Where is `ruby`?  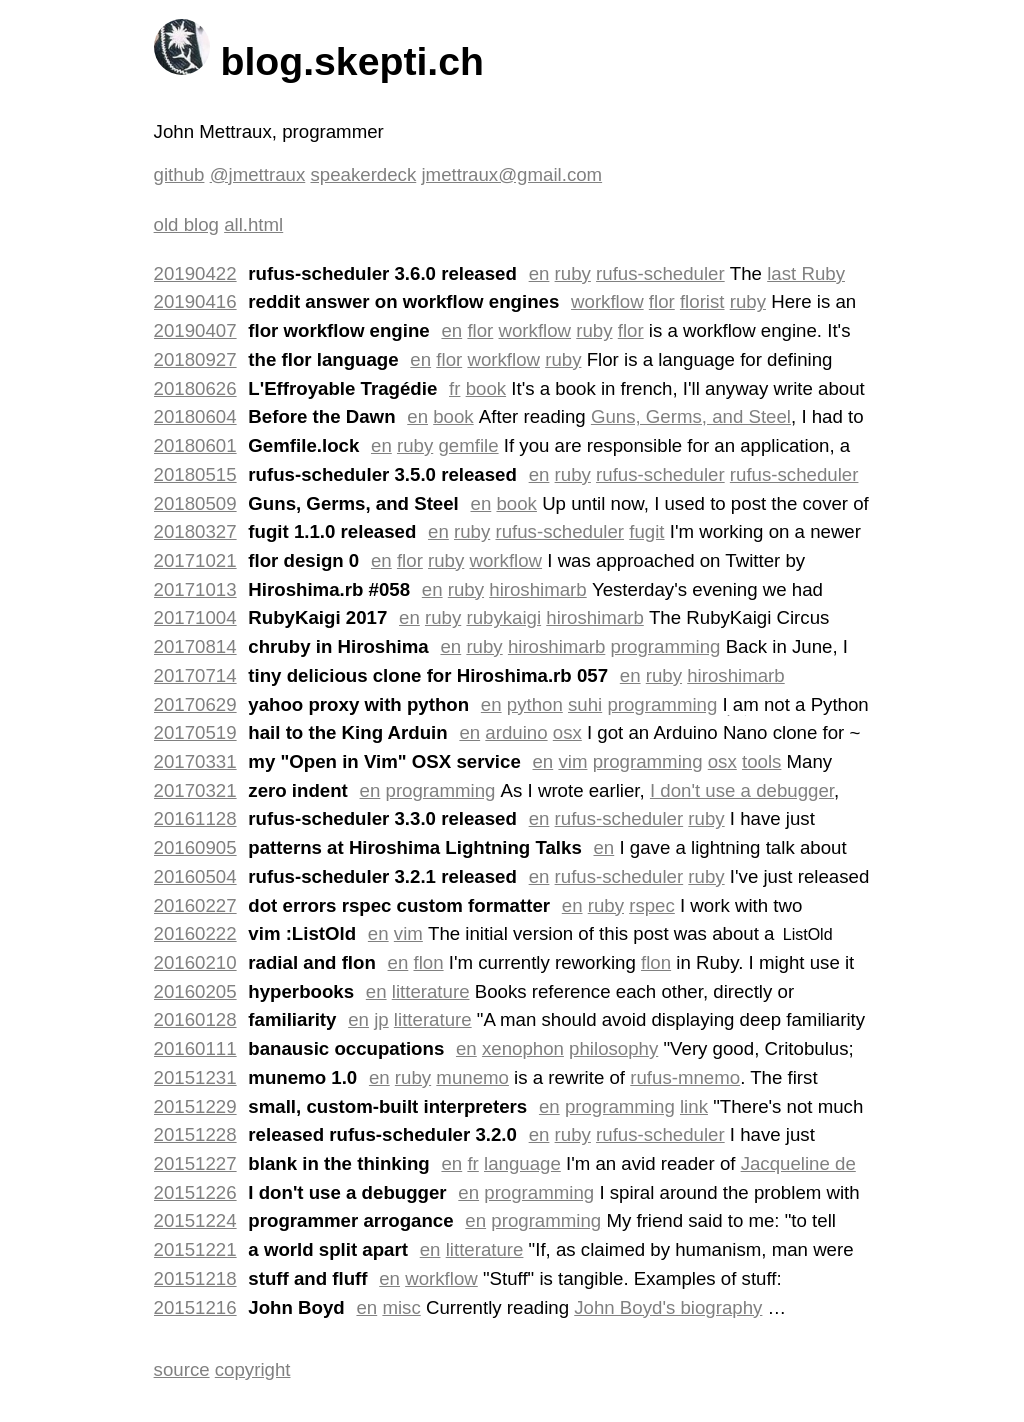 ruby is located at coordinates (573, 273).